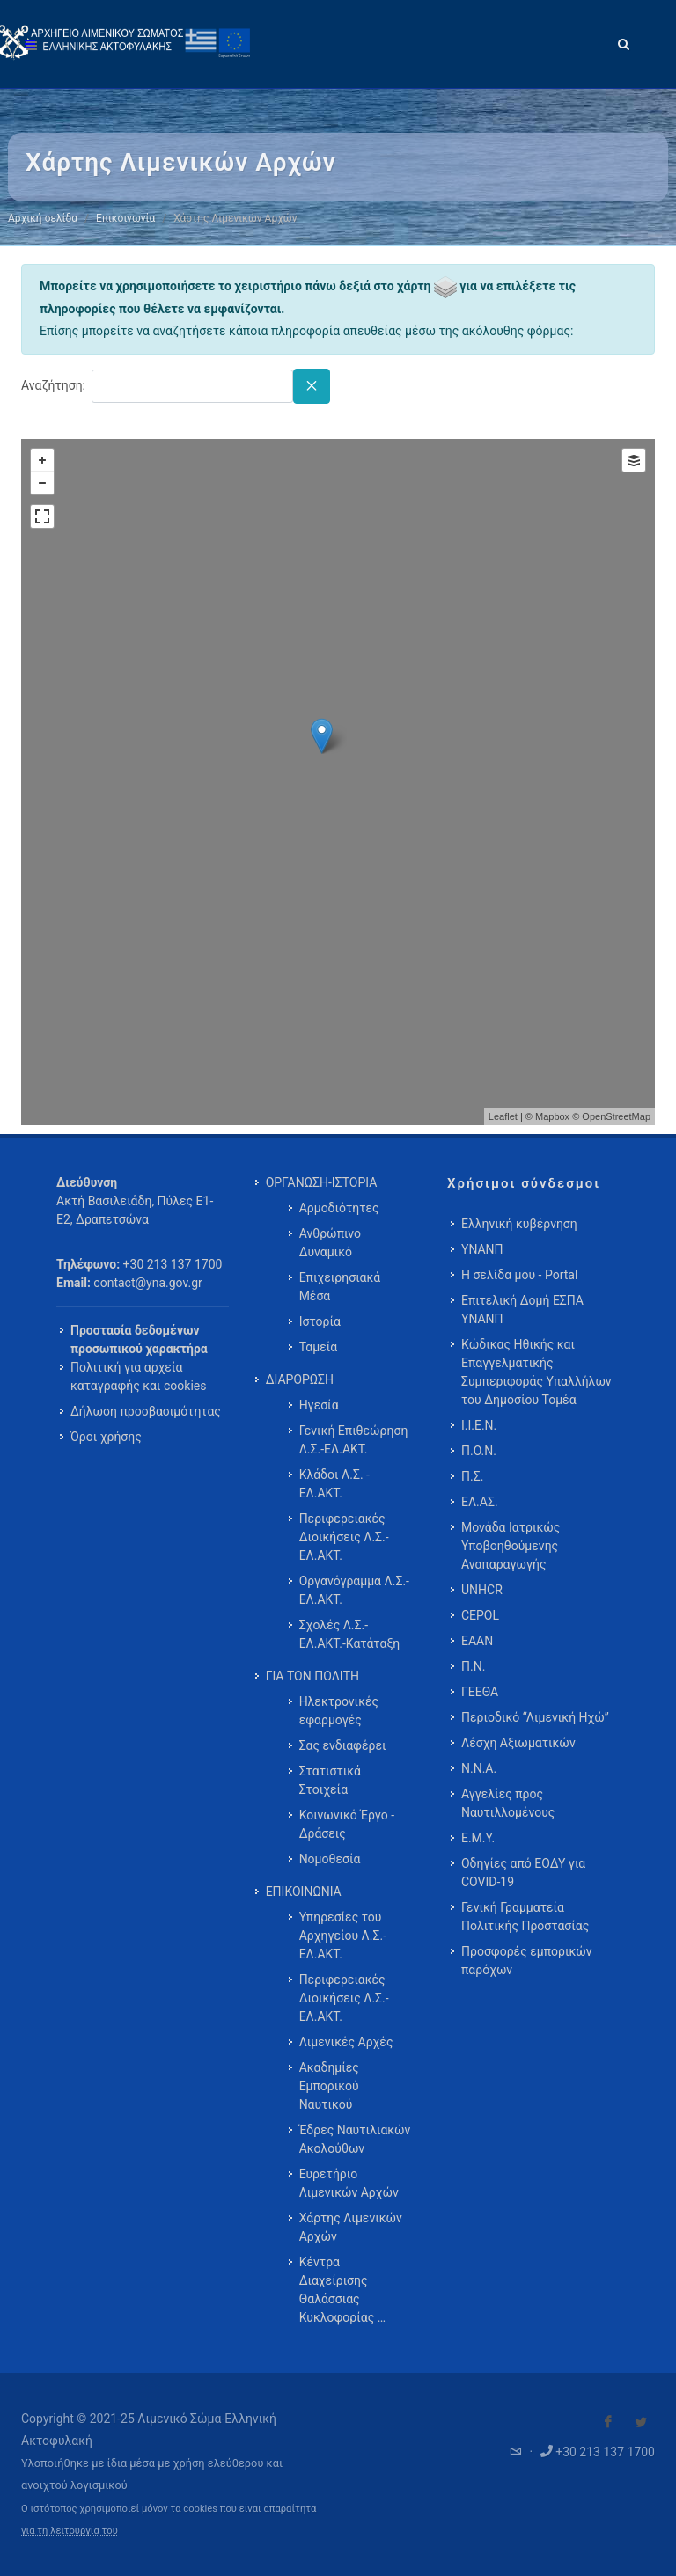 The width and height of the screenshot is (676, 2576). Describe the element at coordinates (339, 1208) in the screenshot. I see `Αρμοδιότητες [menuitem]` at that location.